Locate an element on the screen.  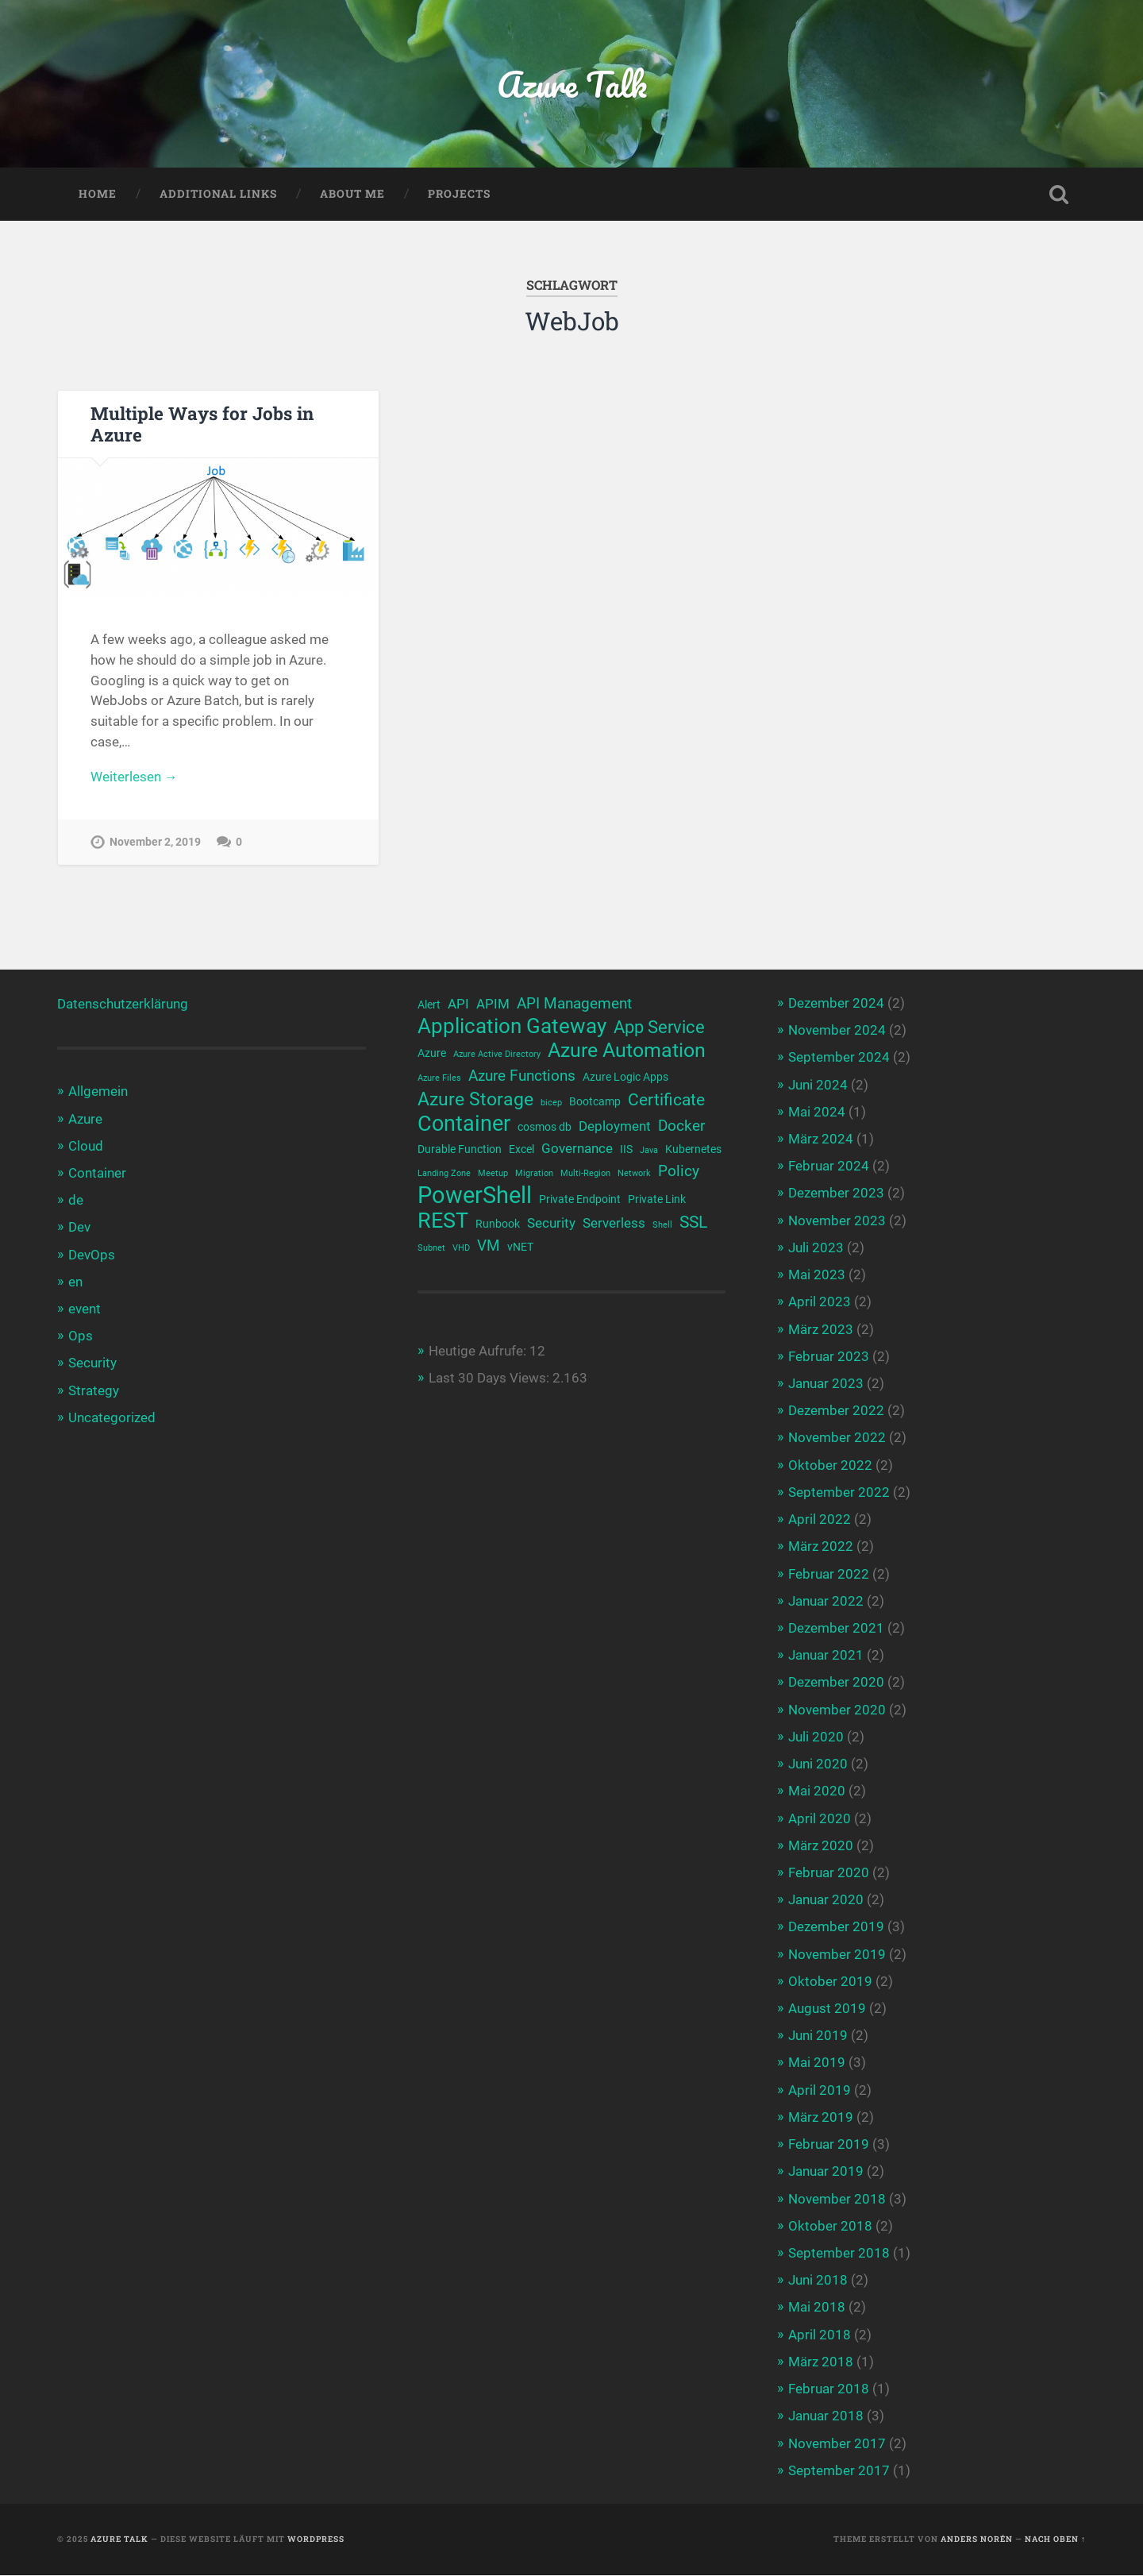
Dezember 2024 is located at coordinates (836, 1004).